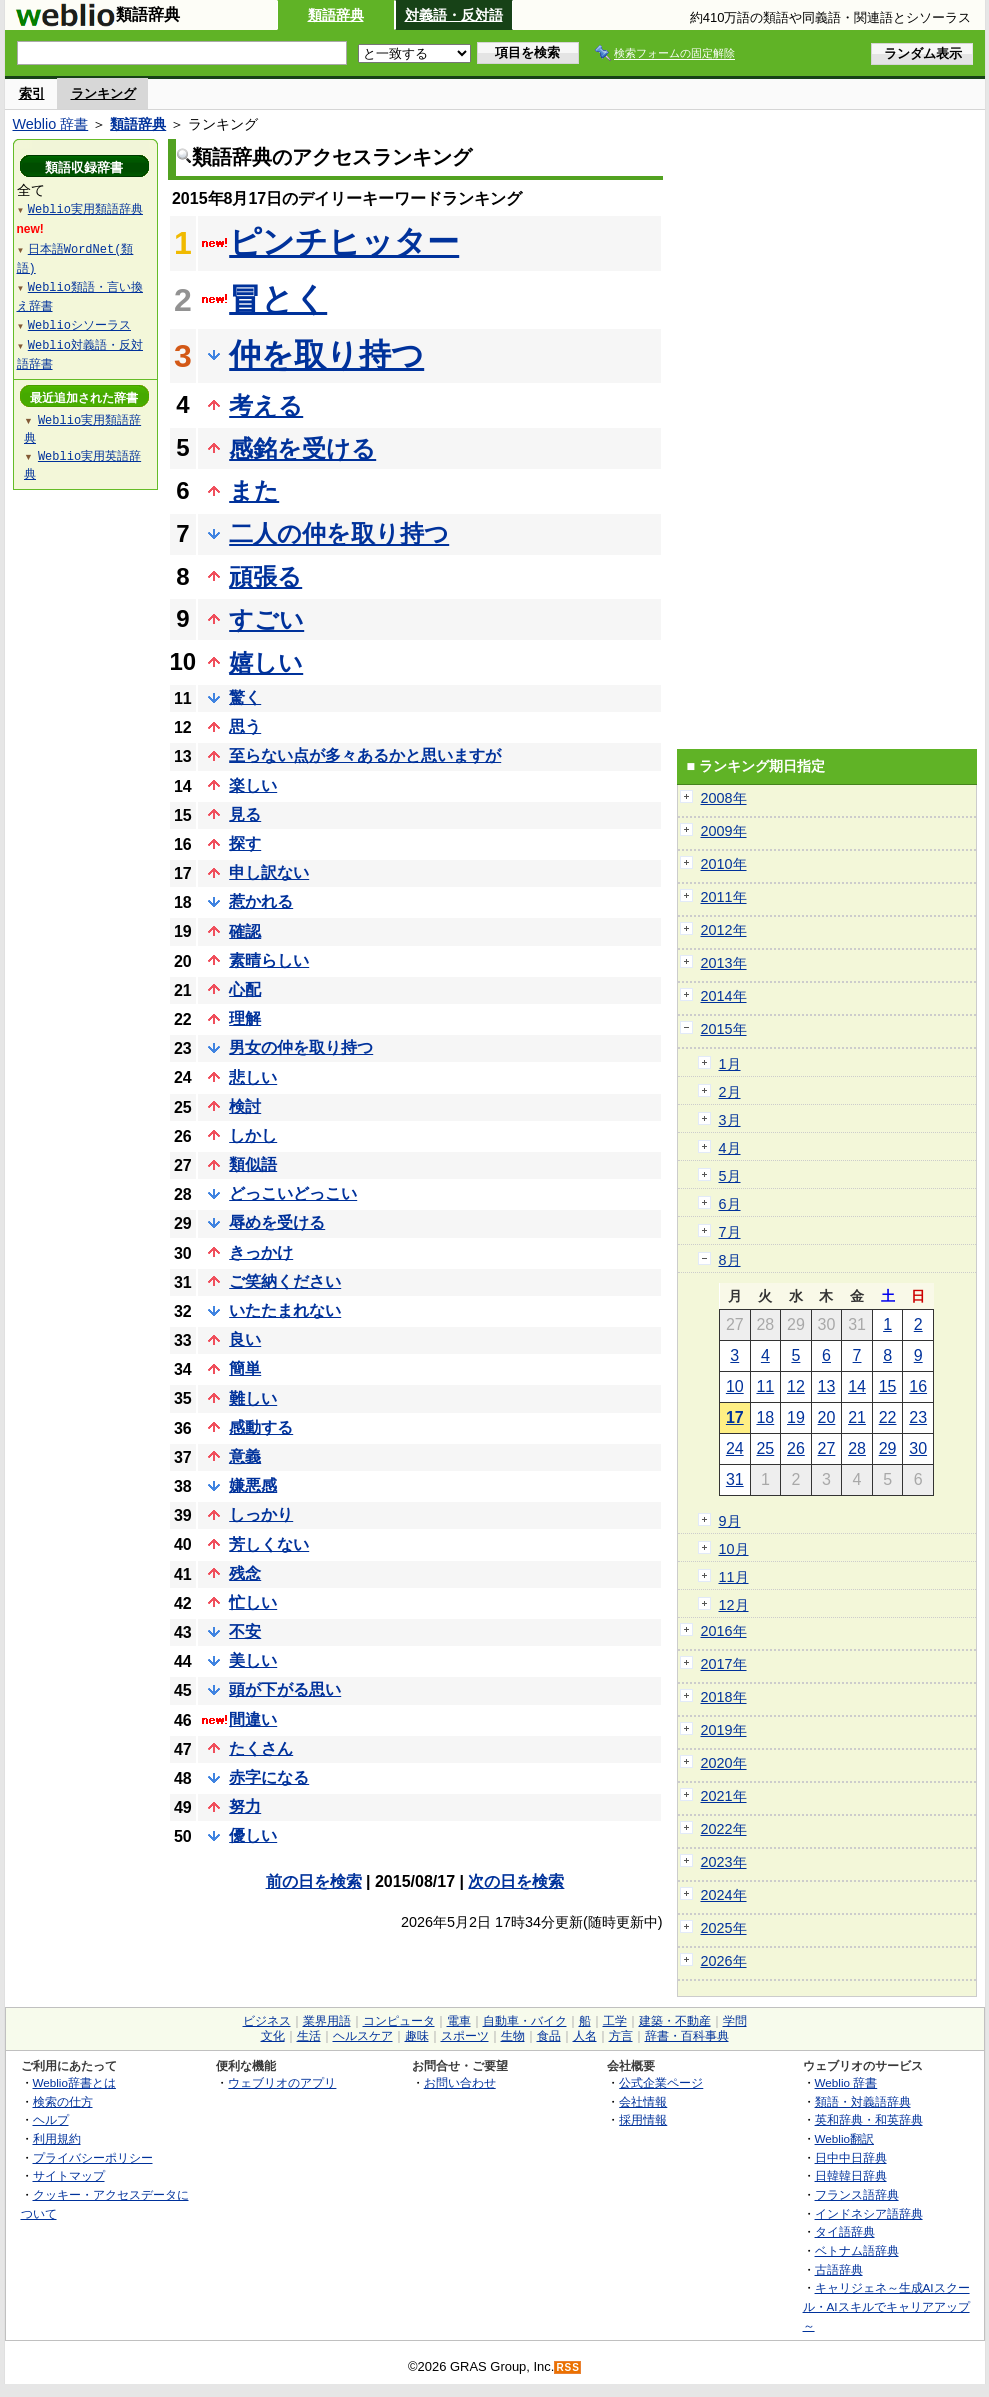  What do you see at coordinates (734, 1605) in the screenshot?
I see `12月` at bounding box center [734, 1605].